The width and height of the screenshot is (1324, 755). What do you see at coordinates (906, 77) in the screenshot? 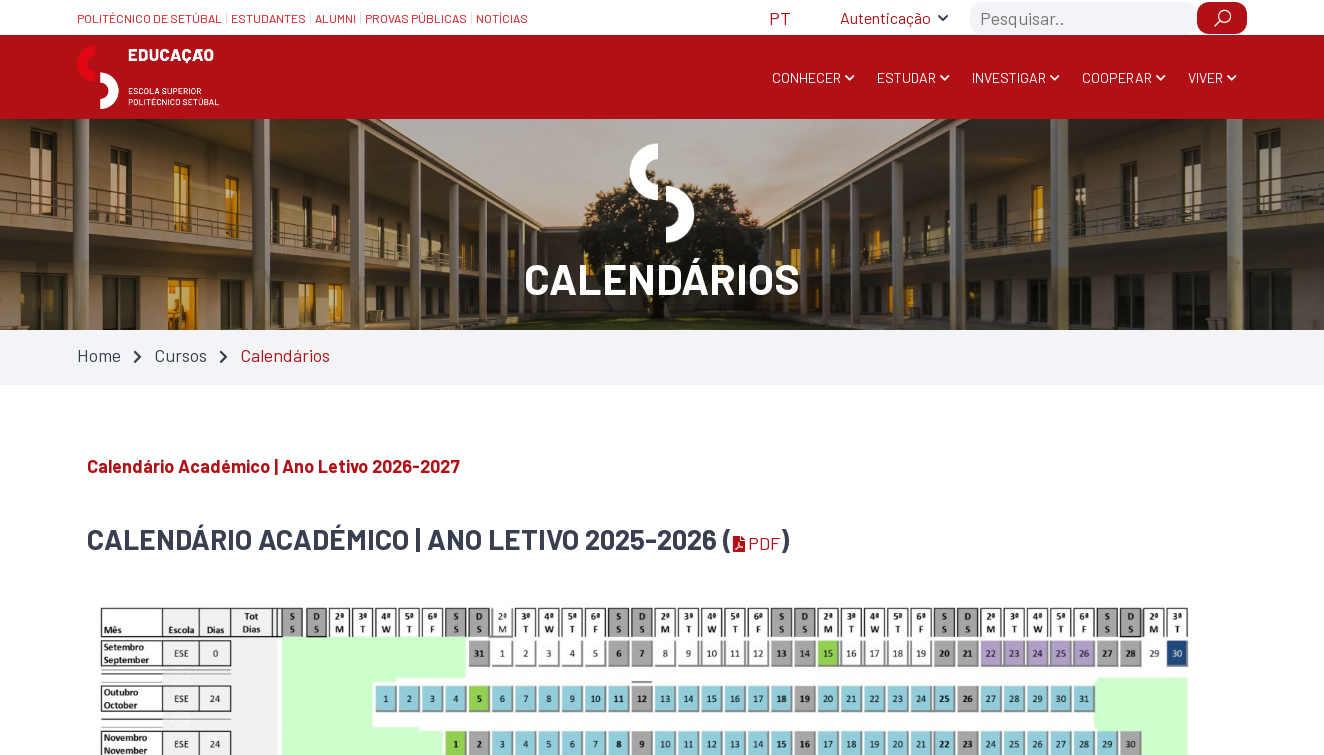
I see `Estudar` at bounding box center [906, 77].